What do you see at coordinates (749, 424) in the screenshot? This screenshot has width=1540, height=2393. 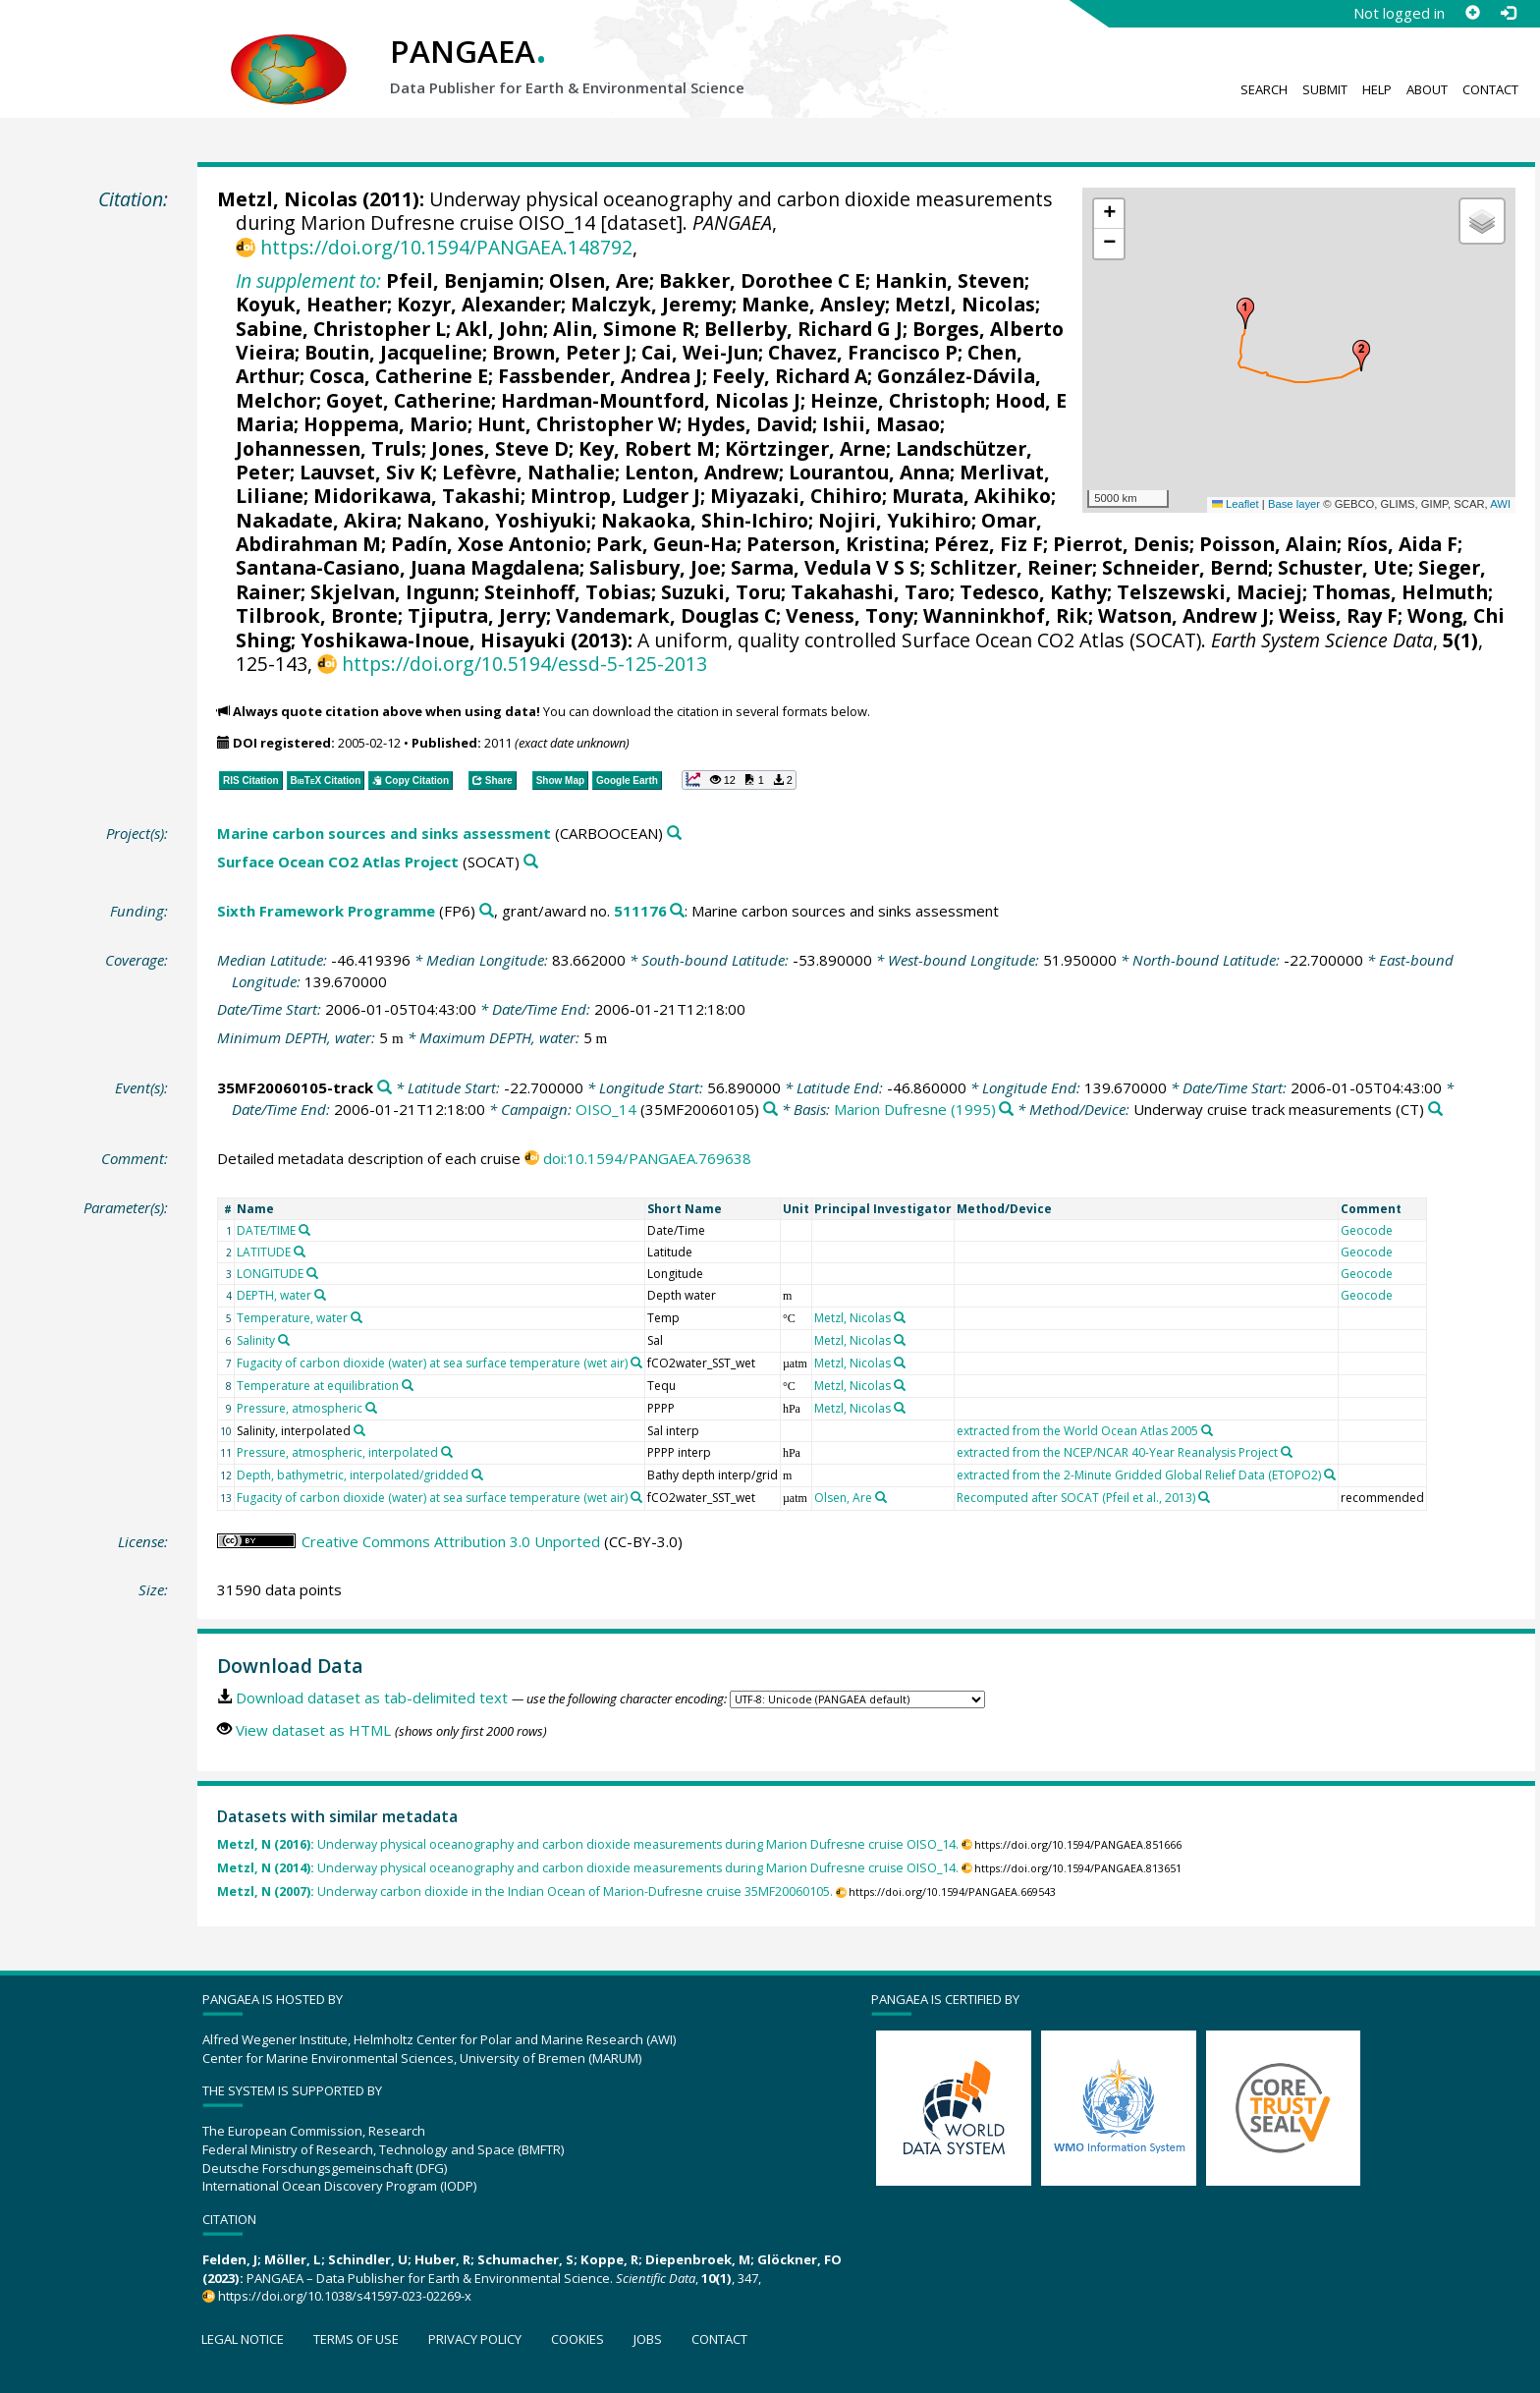 I see `Hydes, David` at bounding box center [749, 424].